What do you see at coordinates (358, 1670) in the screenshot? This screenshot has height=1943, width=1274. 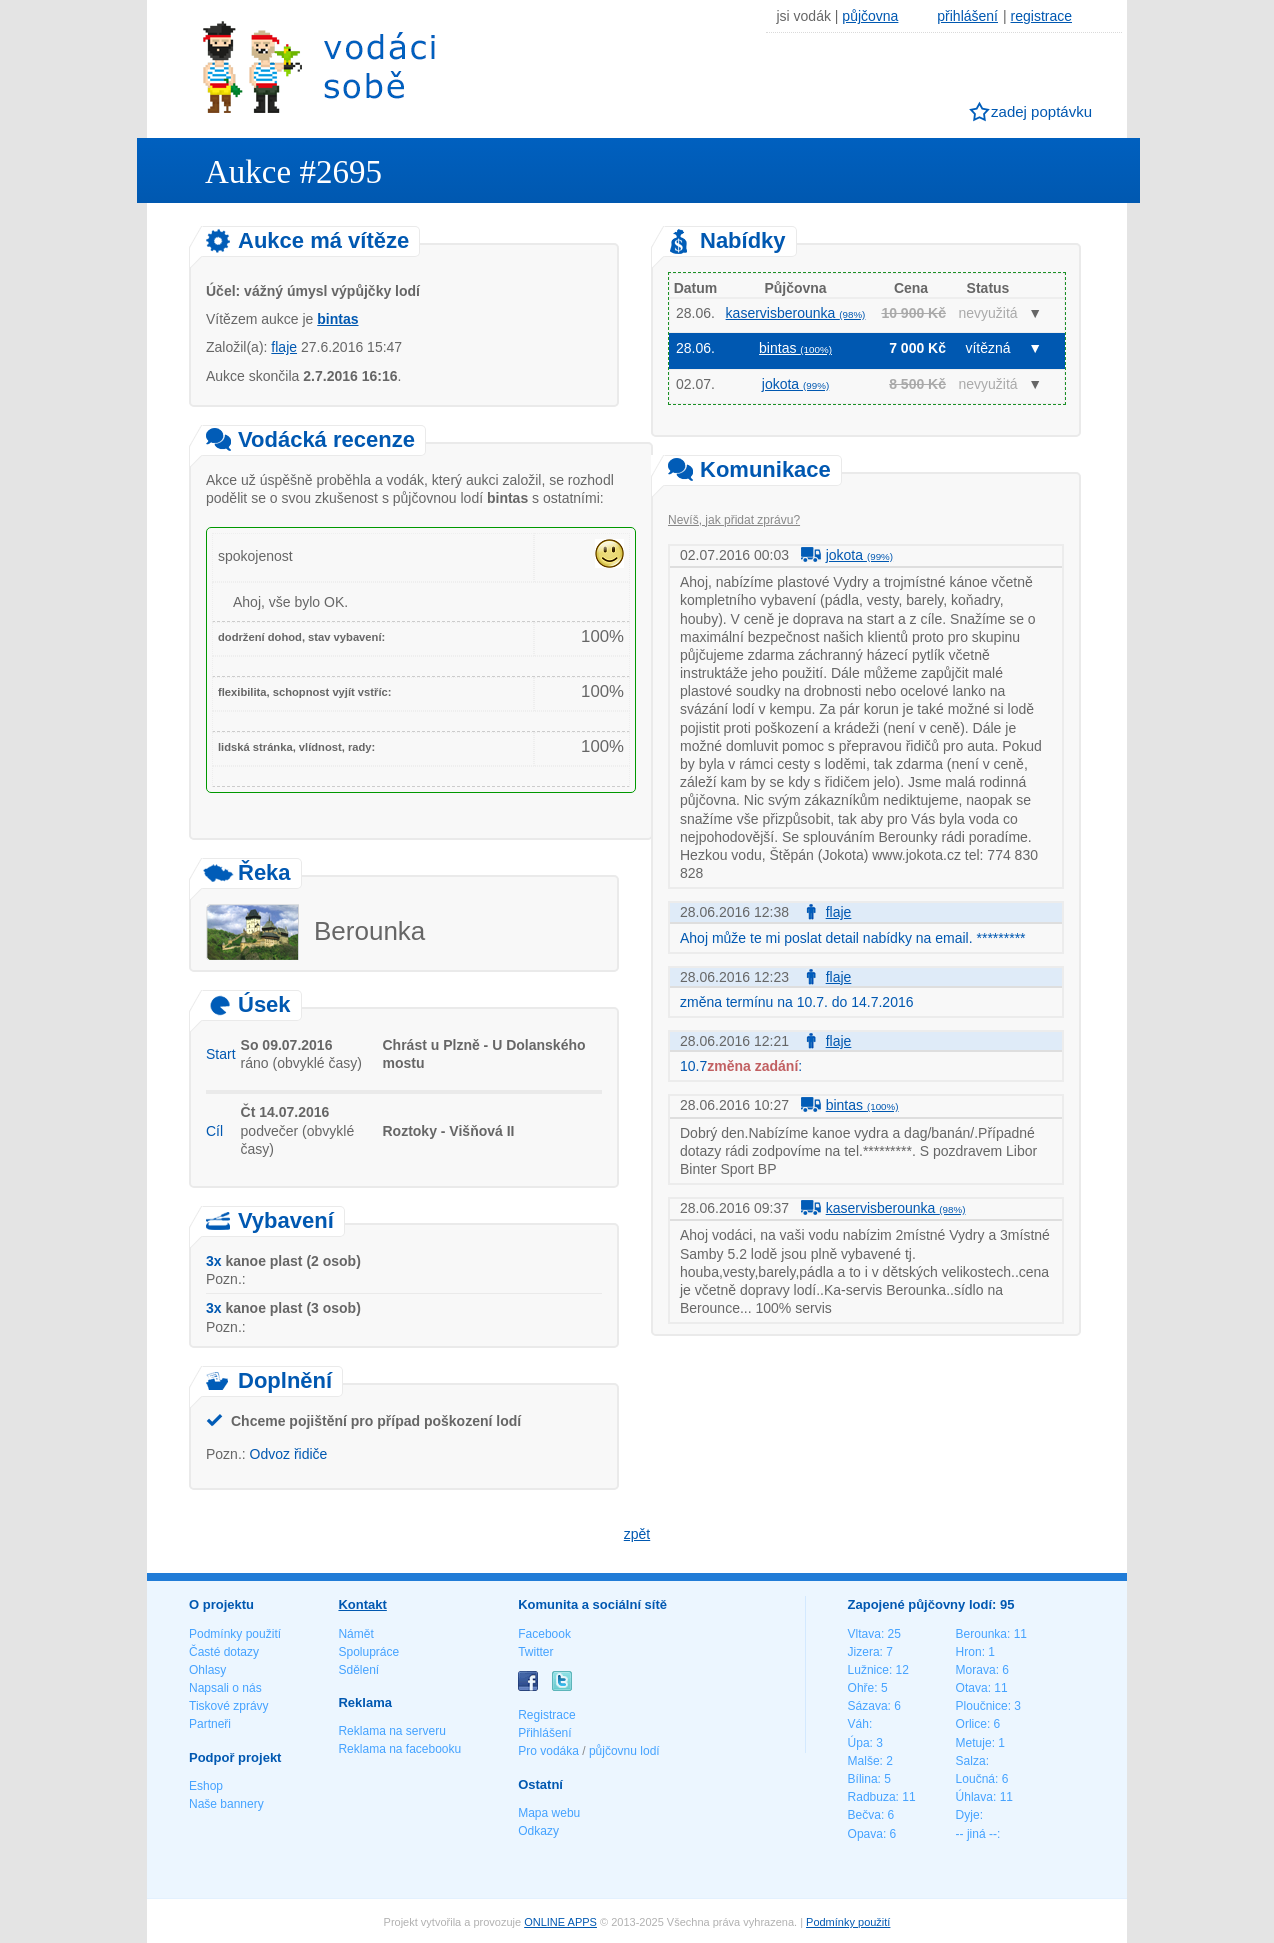 I see `Sdělení` at bounding box center [358, 1670].